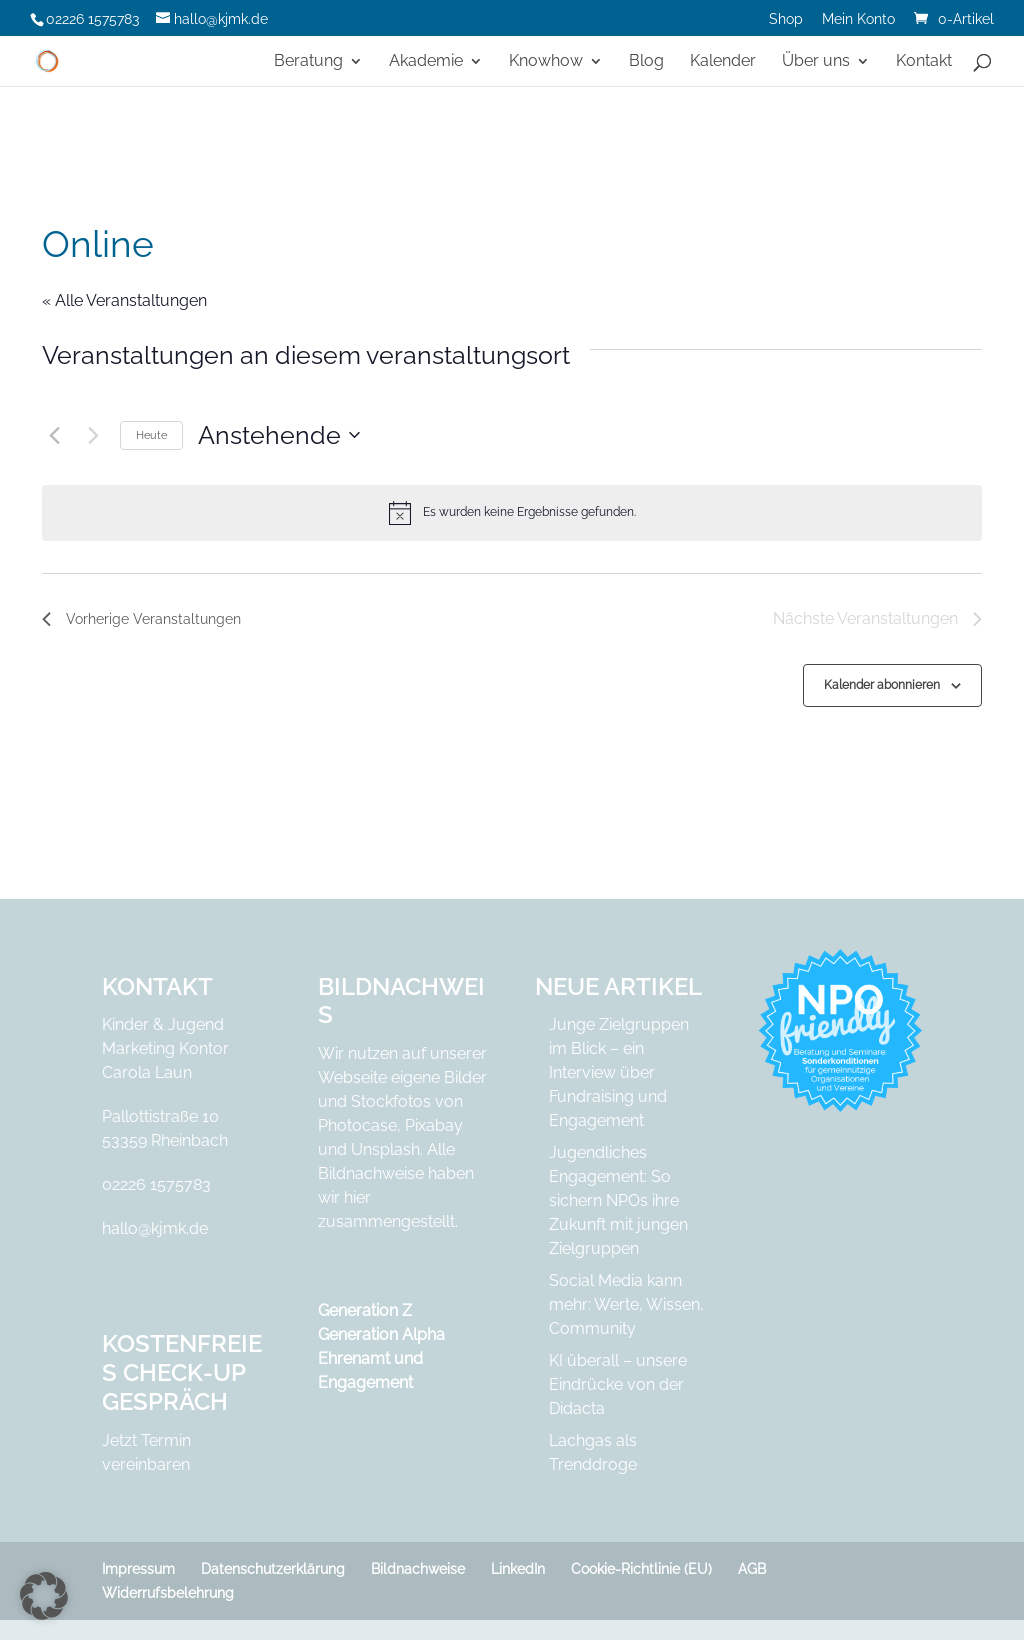 The image size is (1024, 1640). I want to click on Jugendliches Engagement: So sichern NPOs ihre Zukunft mit jungen Zielgruppen, so click(618, 1200).